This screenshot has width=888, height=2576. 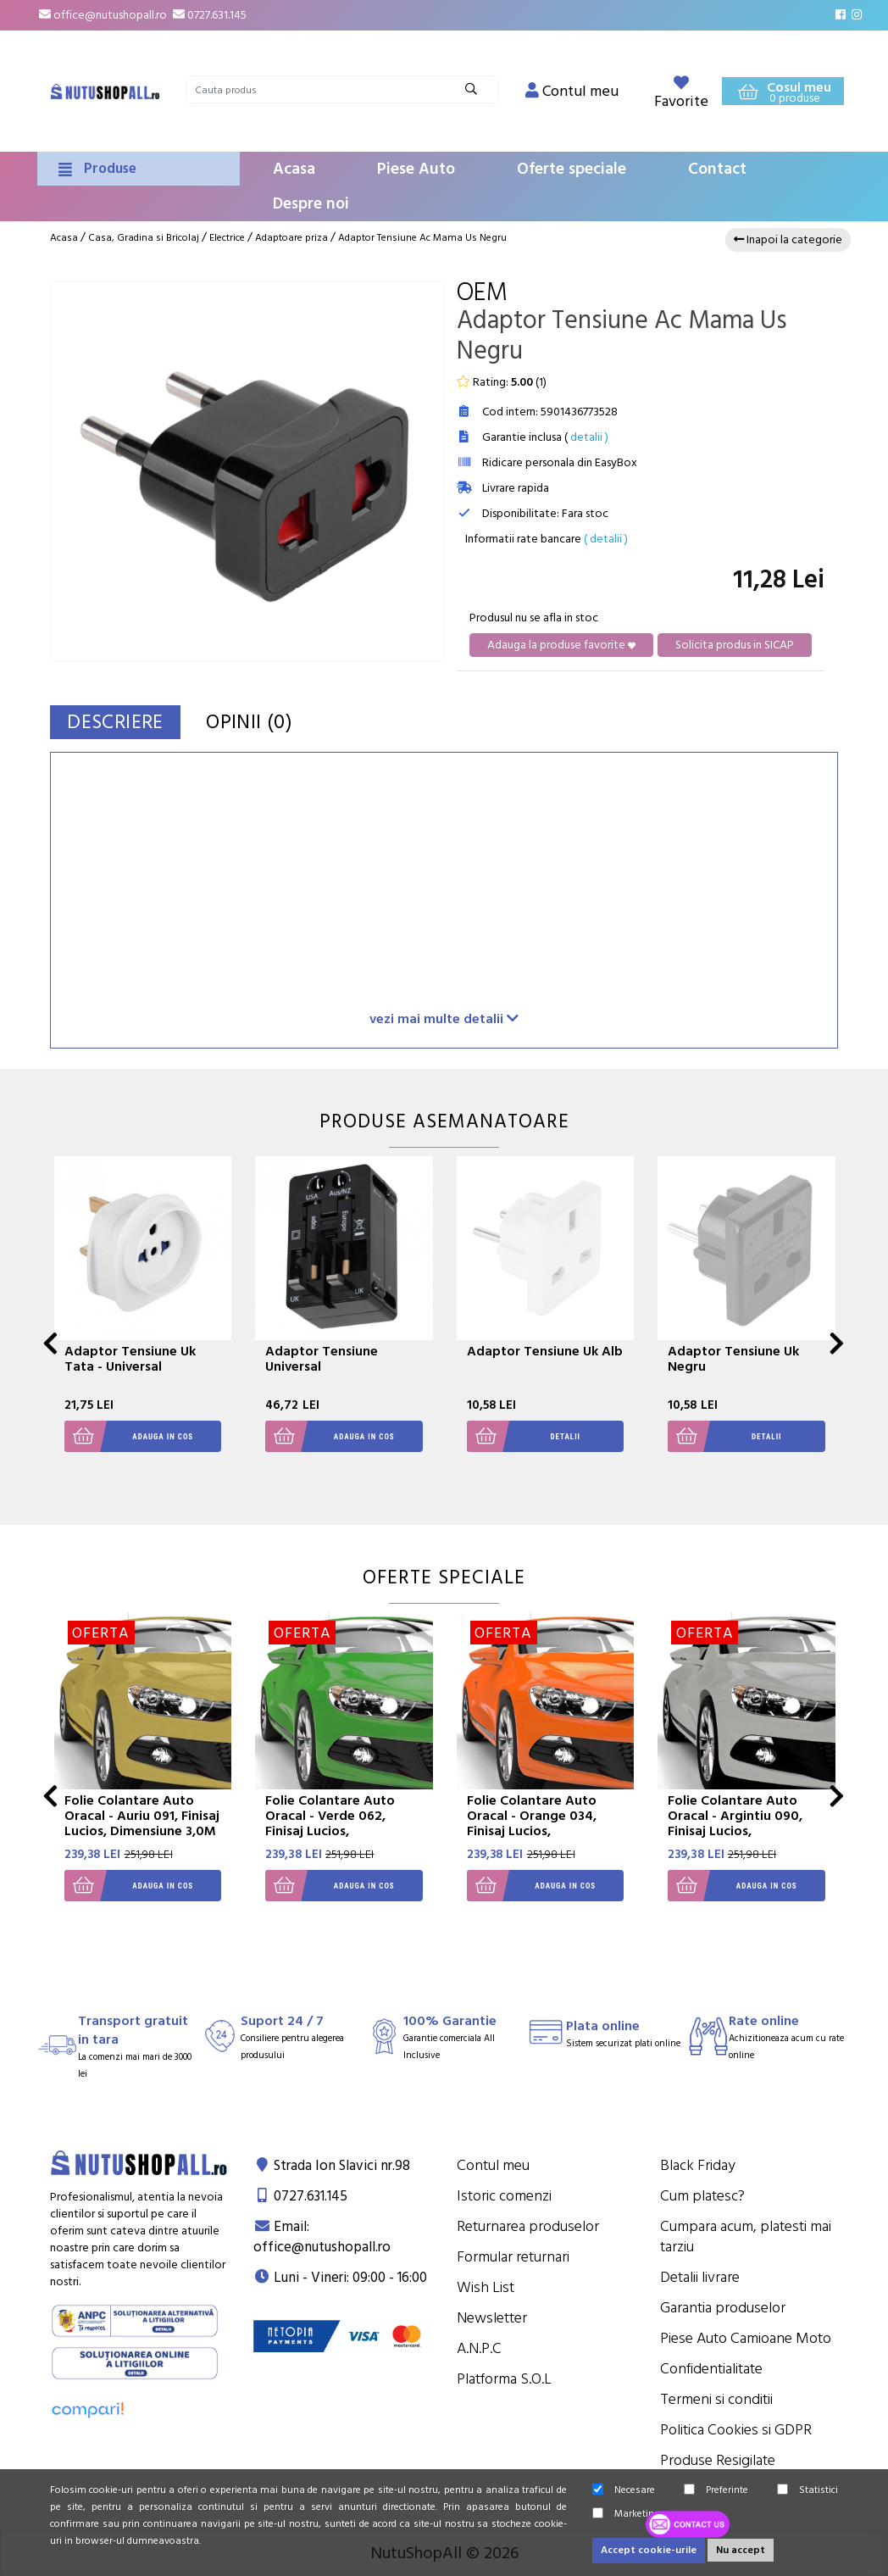 I want to click on Detalii, so click(x=524, y=1436).